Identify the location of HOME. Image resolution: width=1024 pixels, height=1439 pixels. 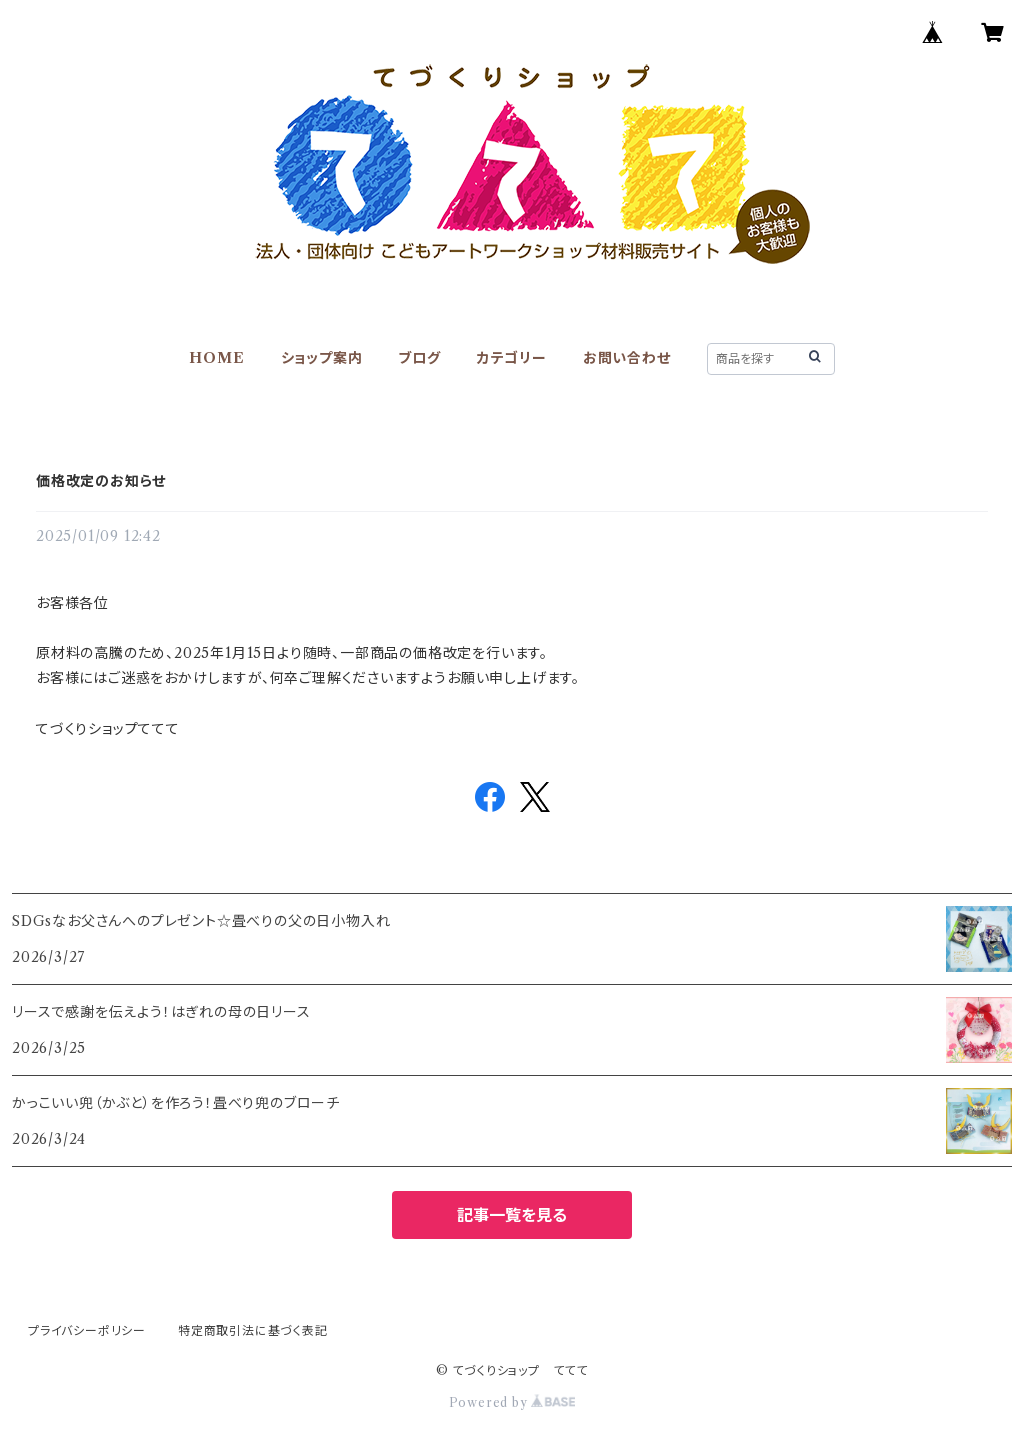
(216, 358).